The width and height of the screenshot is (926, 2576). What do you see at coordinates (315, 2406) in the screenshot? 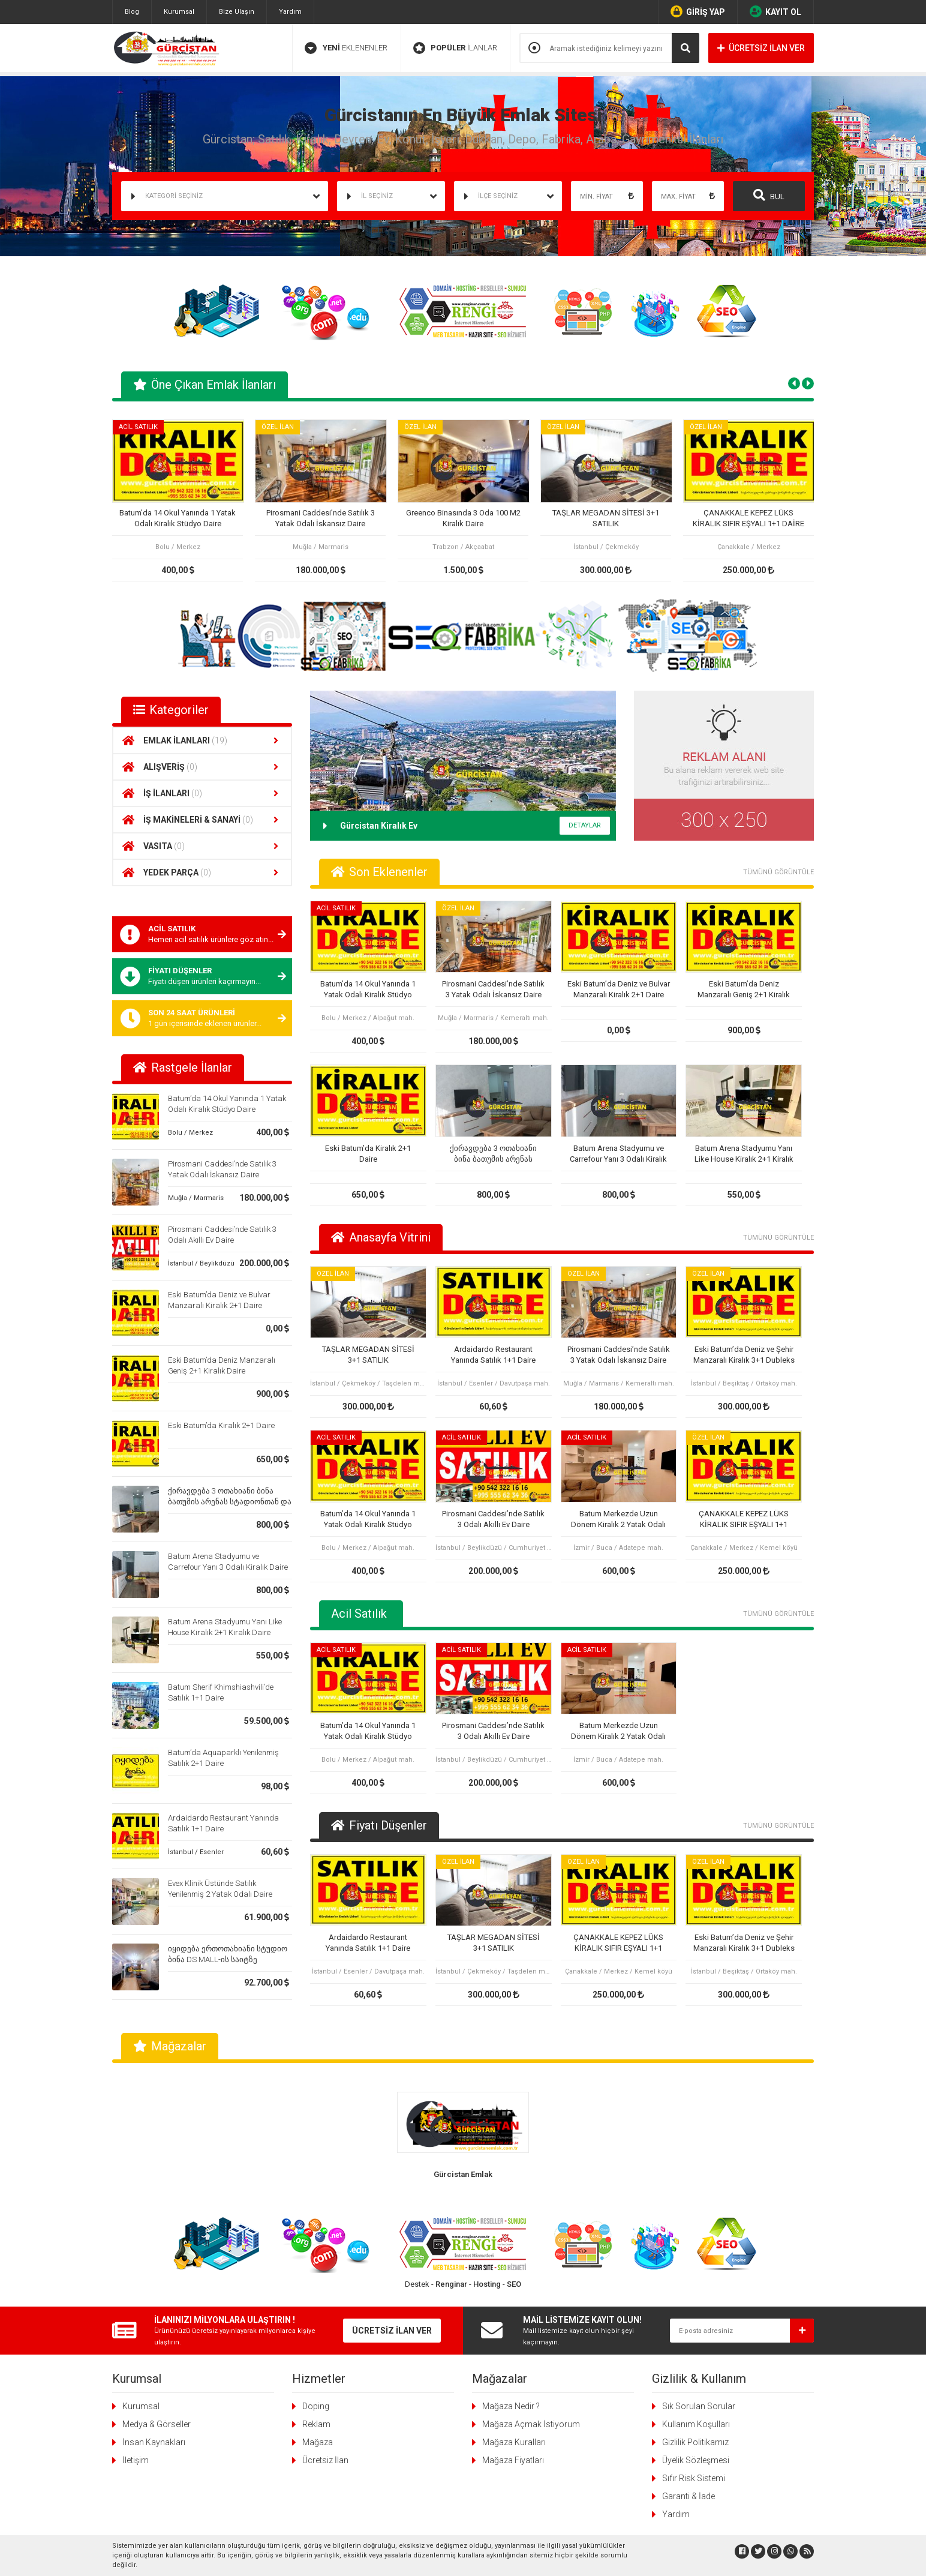
I see `Doping` at bounding box center [315, 2406].